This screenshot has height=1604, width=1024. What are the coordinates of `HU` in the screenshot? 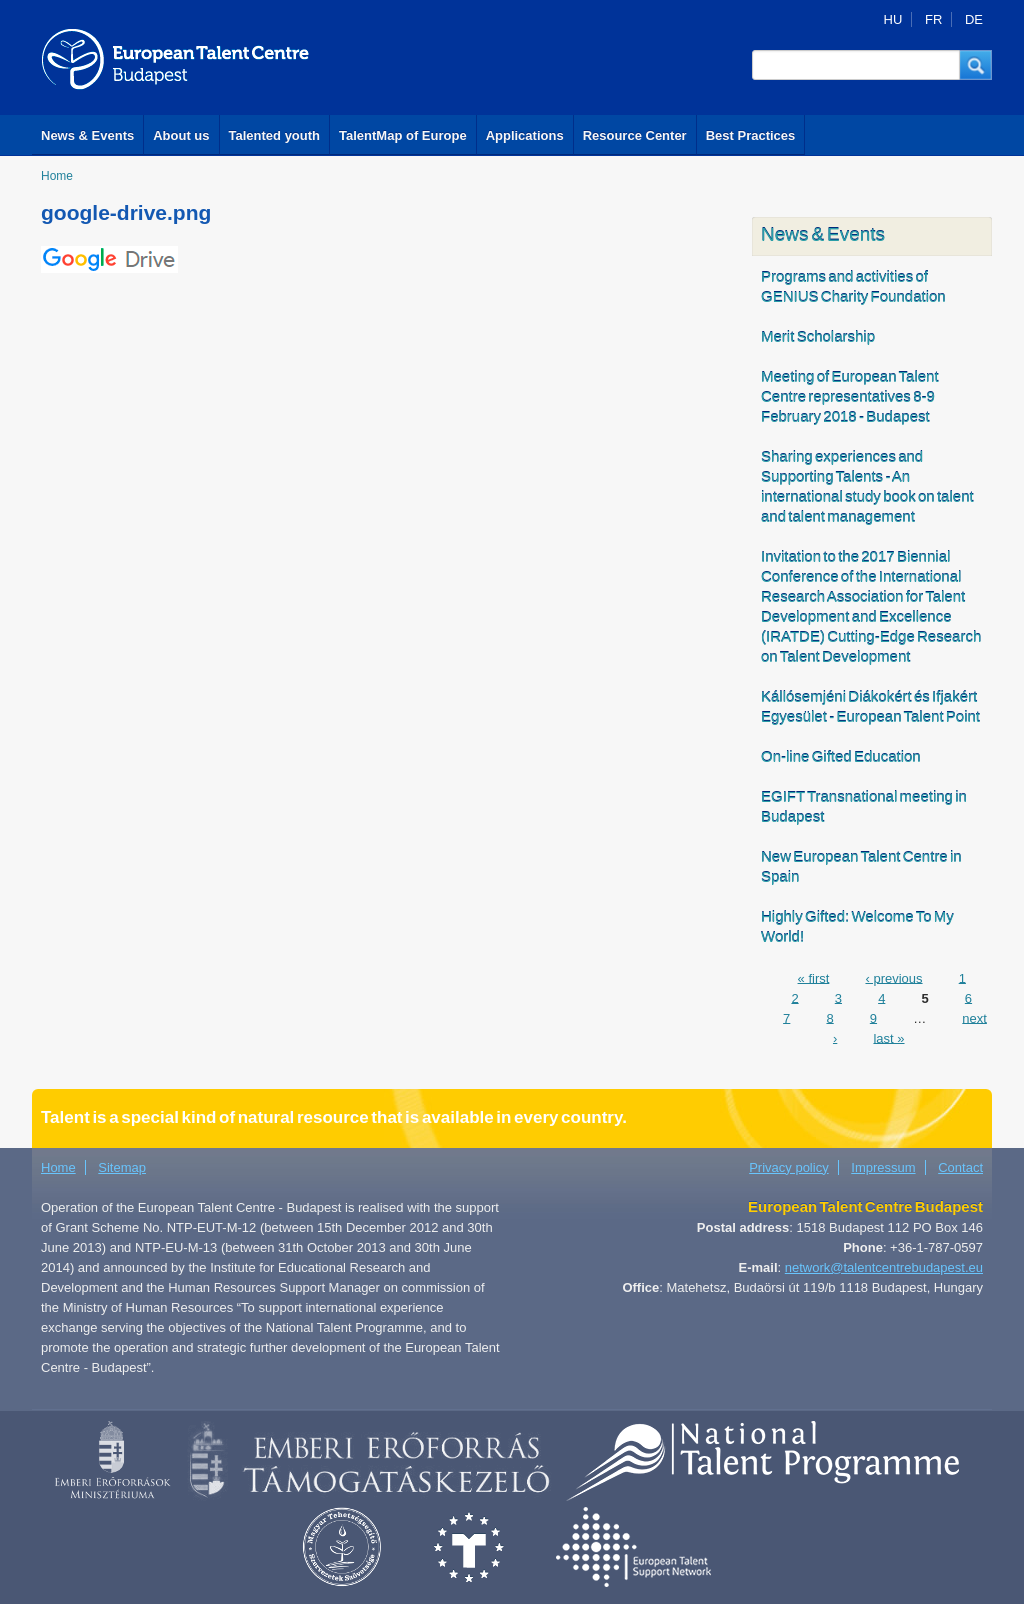 It's located at (893, 19).